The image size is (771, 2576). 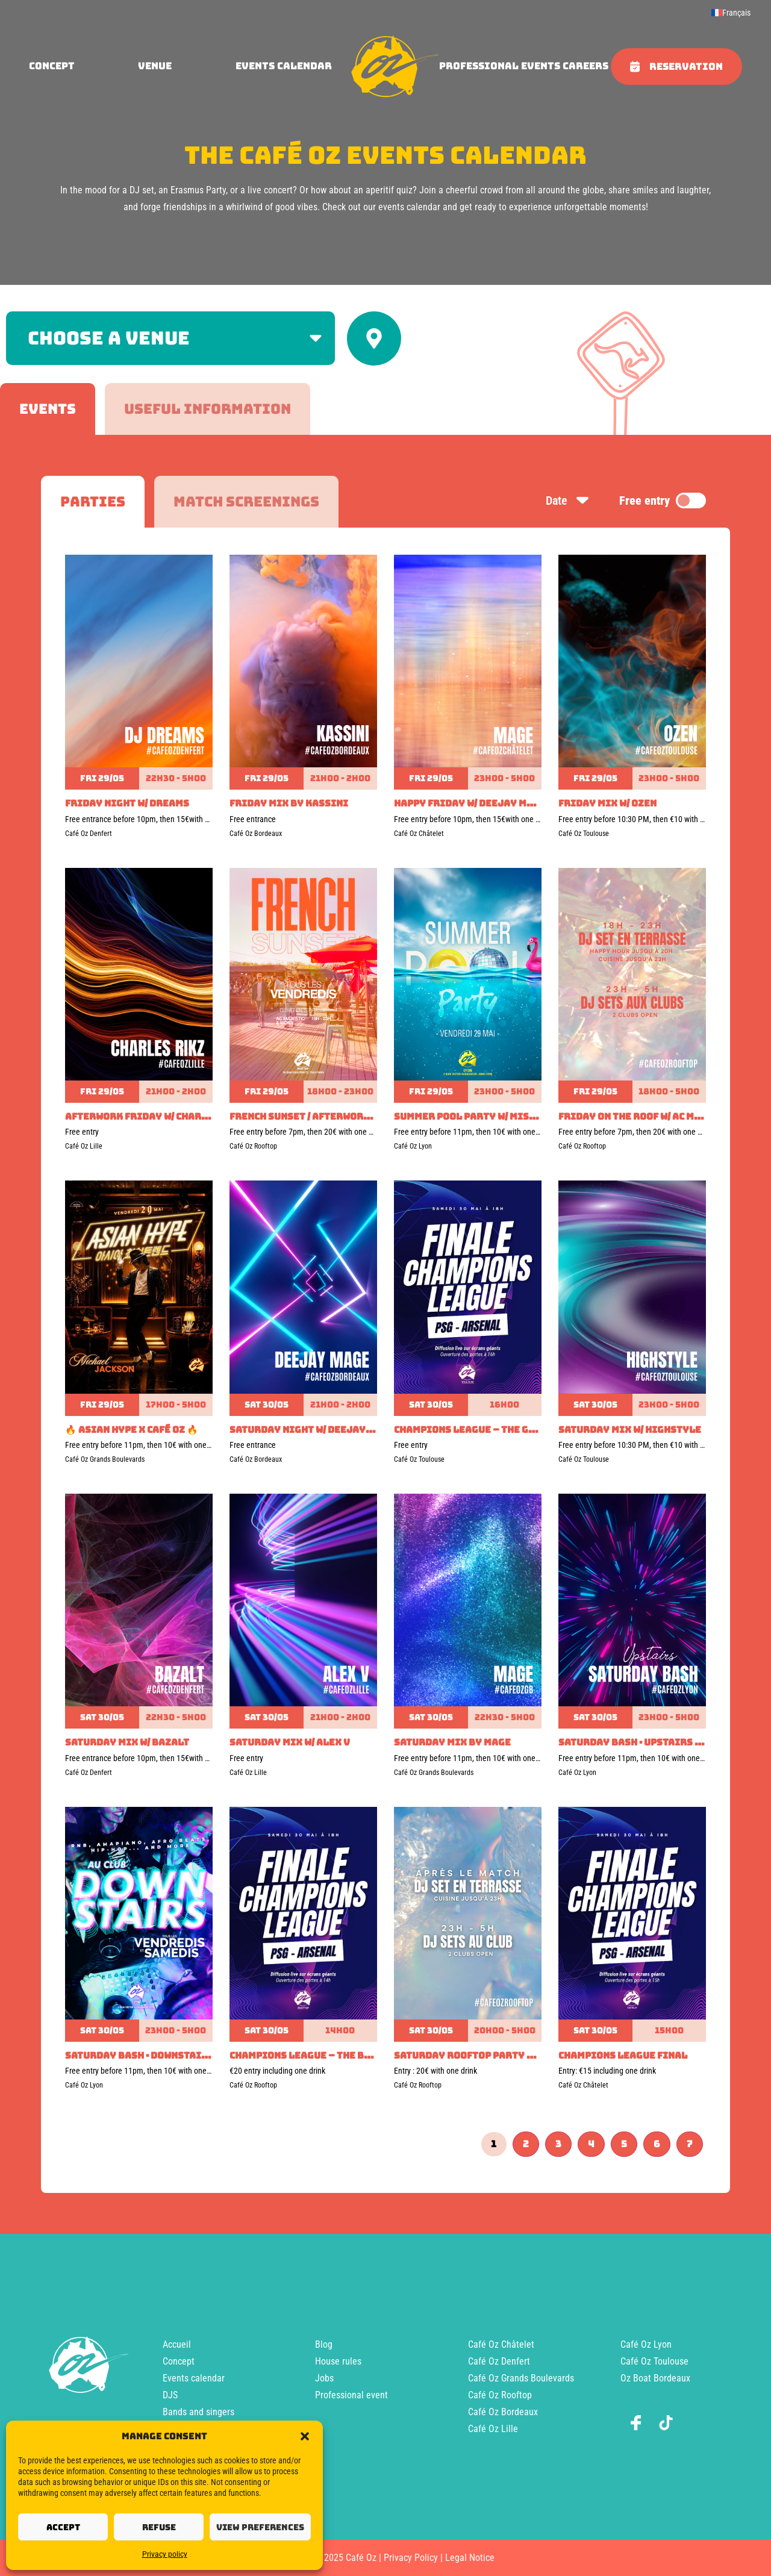 I want to click on [tab], so click(x=47, y=409).